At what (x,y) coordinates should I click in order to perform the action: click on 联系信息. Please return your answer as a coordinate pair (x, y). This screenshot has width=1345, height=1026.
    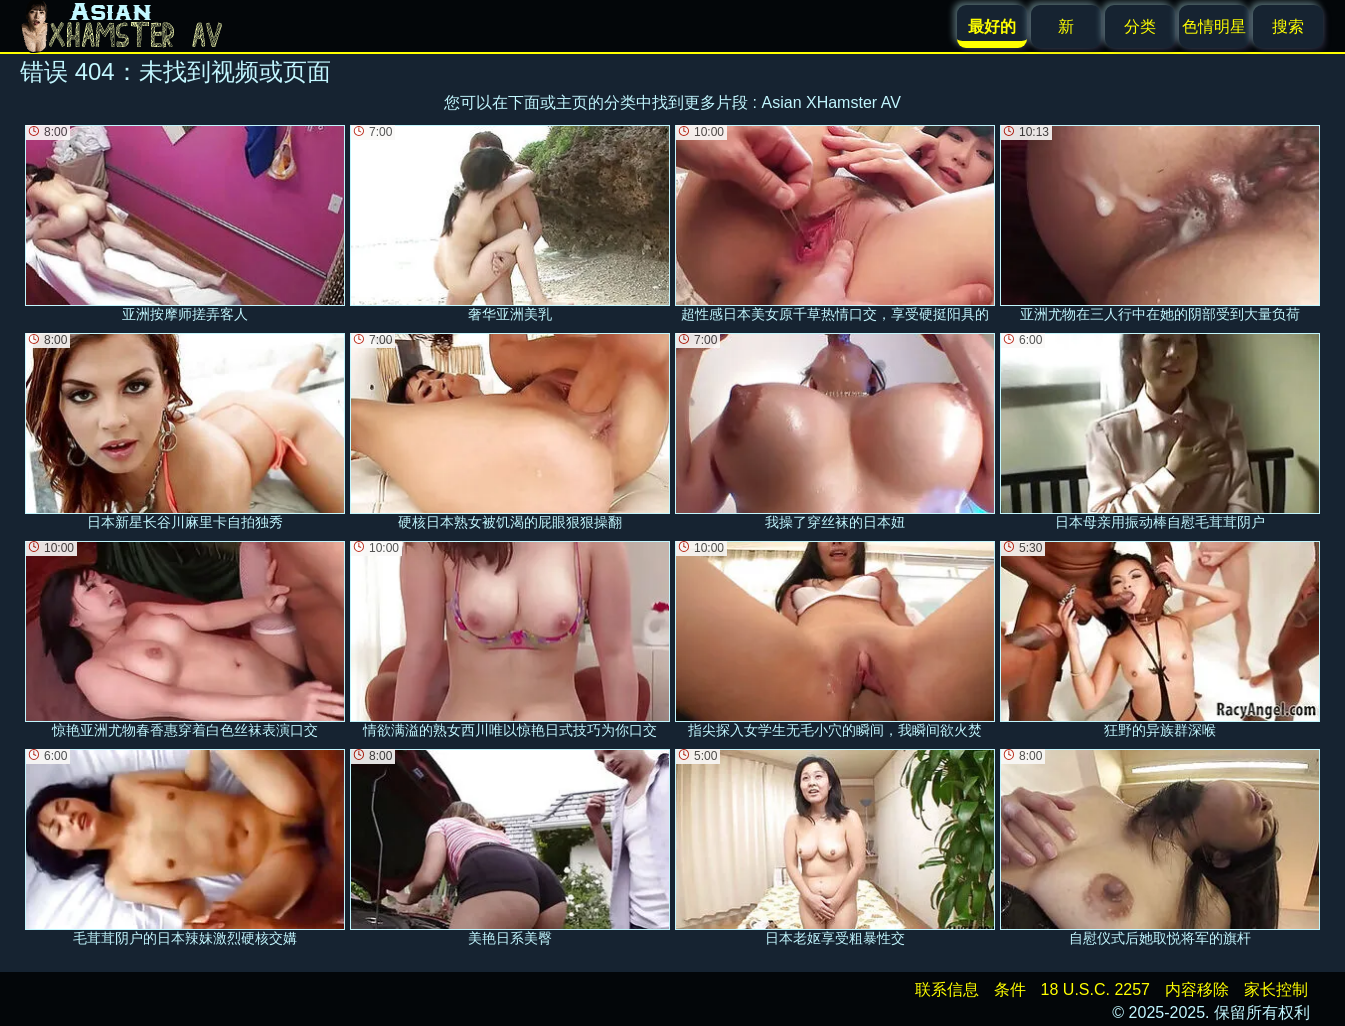
    Looking at the image, I should click on (947, 989).